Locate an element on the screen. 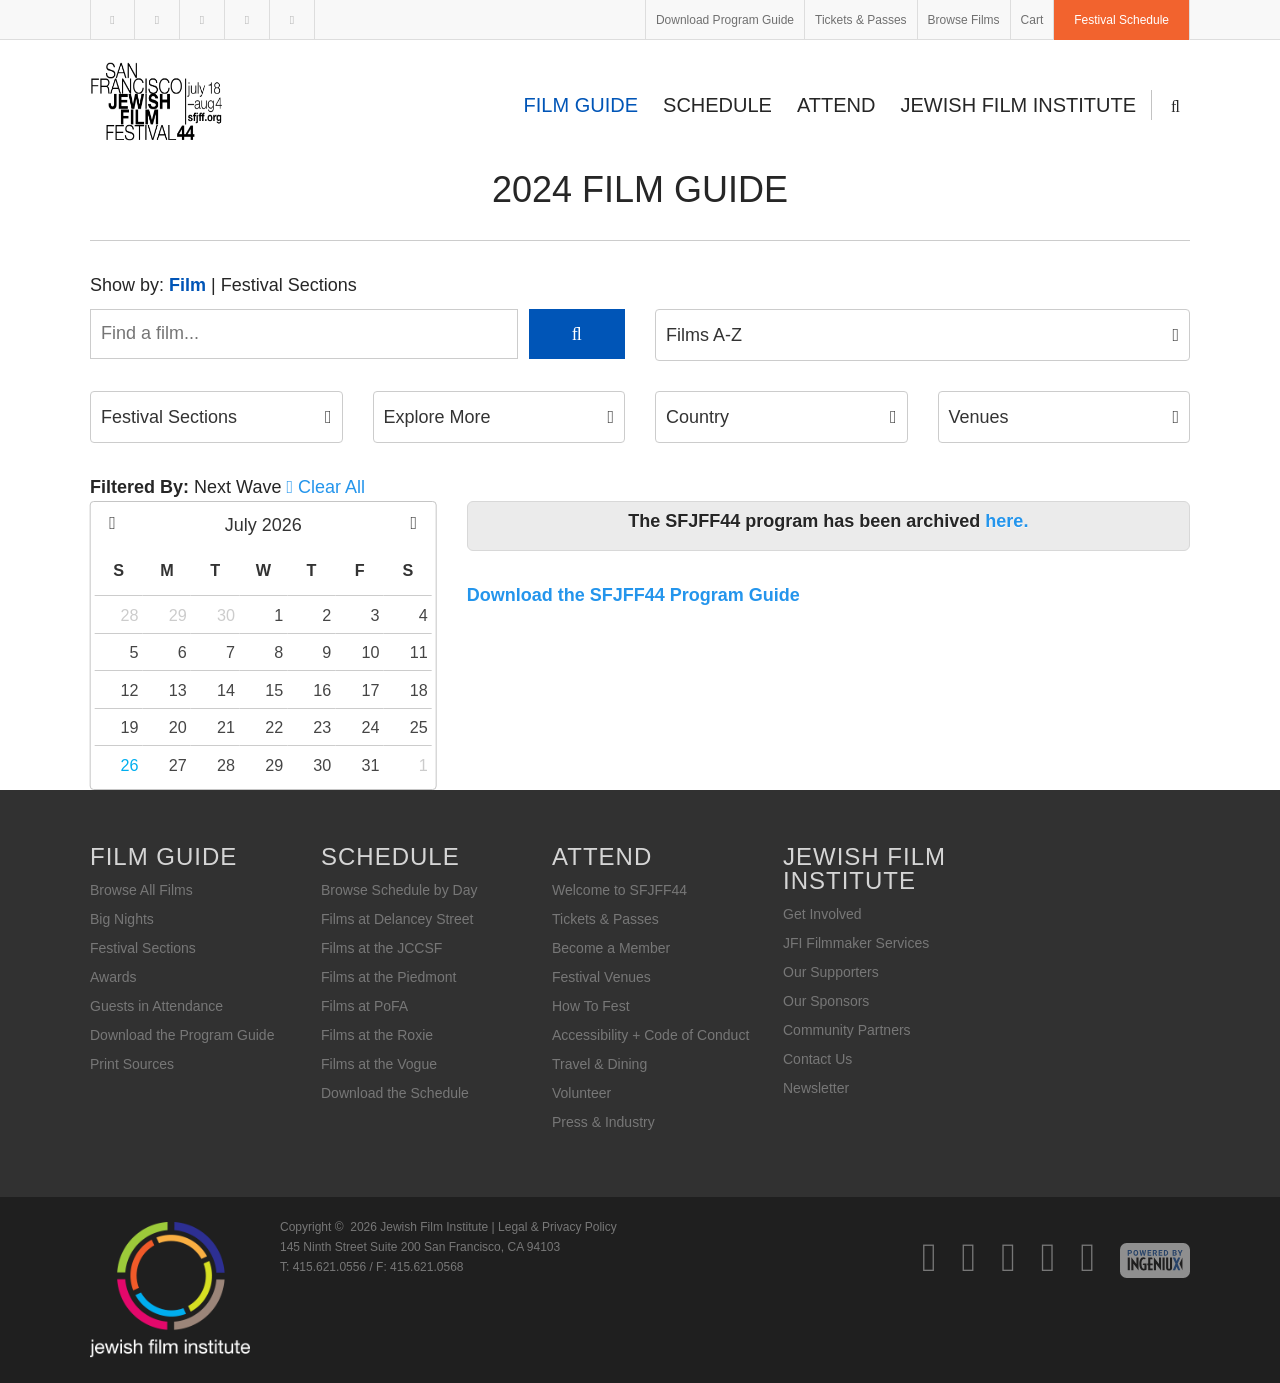 The height and width of the screenshot is (1383, 1280). Press & Industry is located at coordinates (603, 1122).